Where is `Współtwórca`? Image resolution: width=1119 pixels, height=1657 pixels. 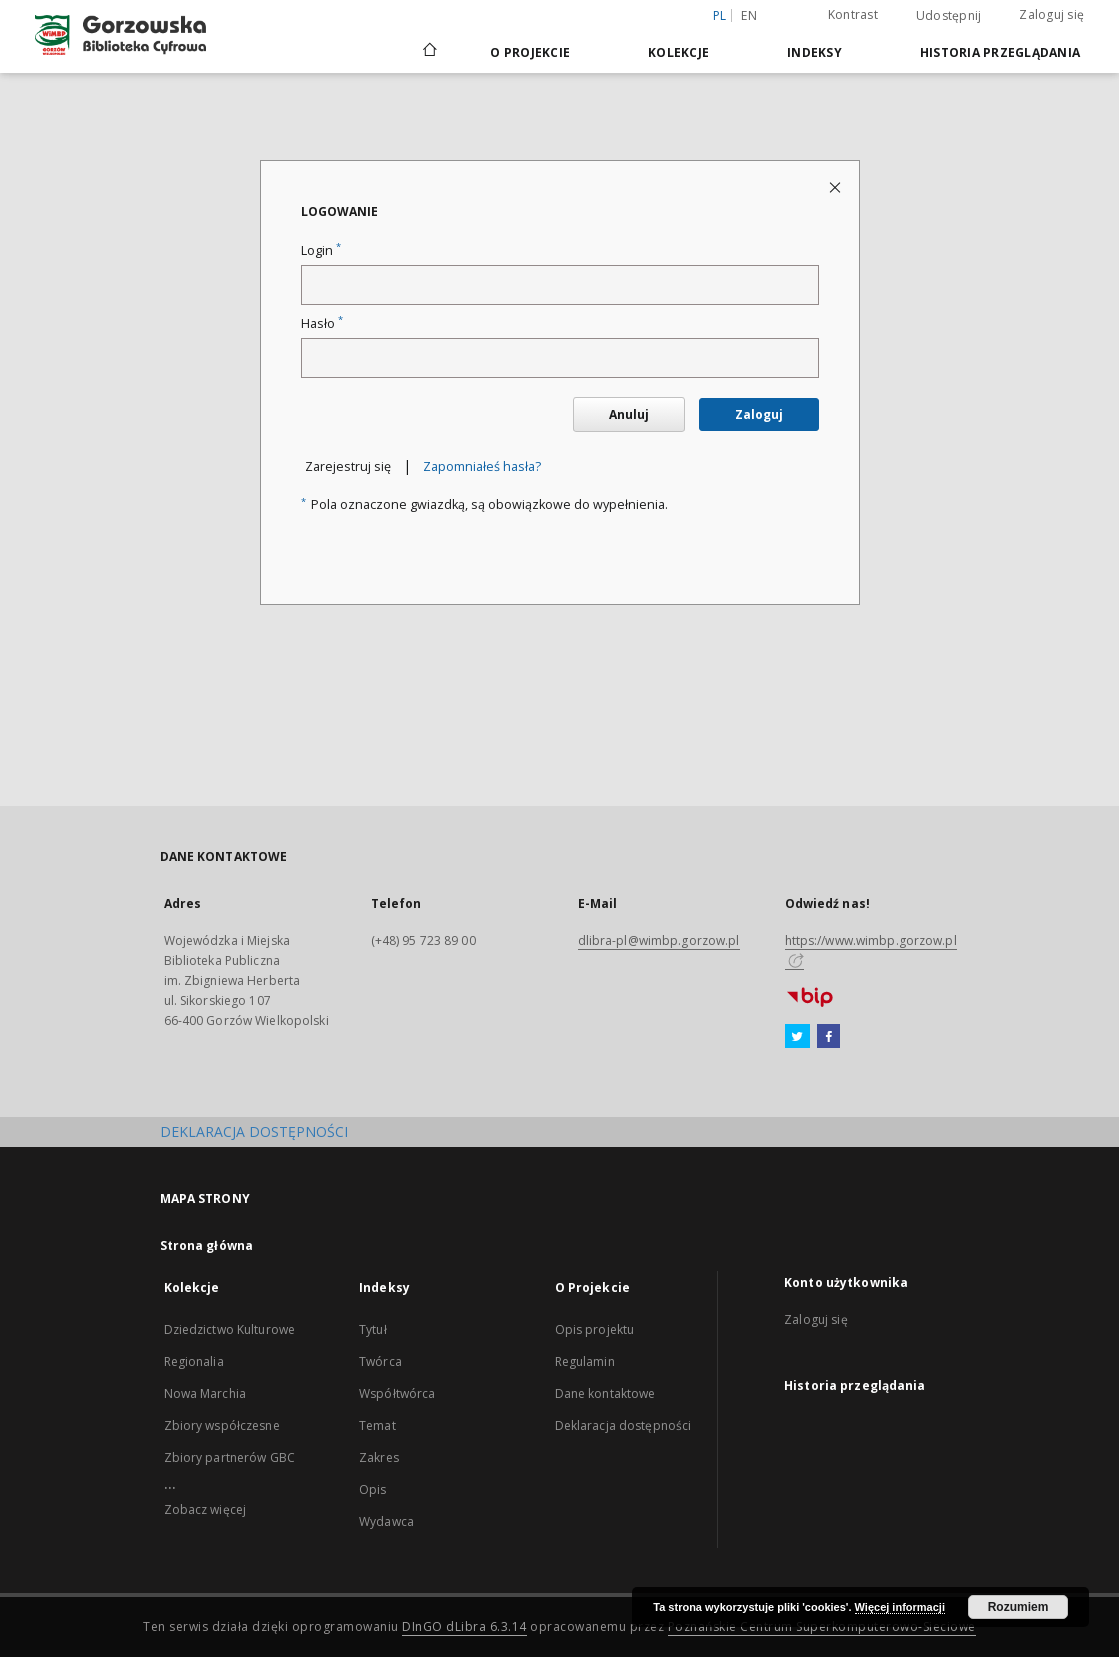
Współtwórca is located at coordinates (397, 1393).